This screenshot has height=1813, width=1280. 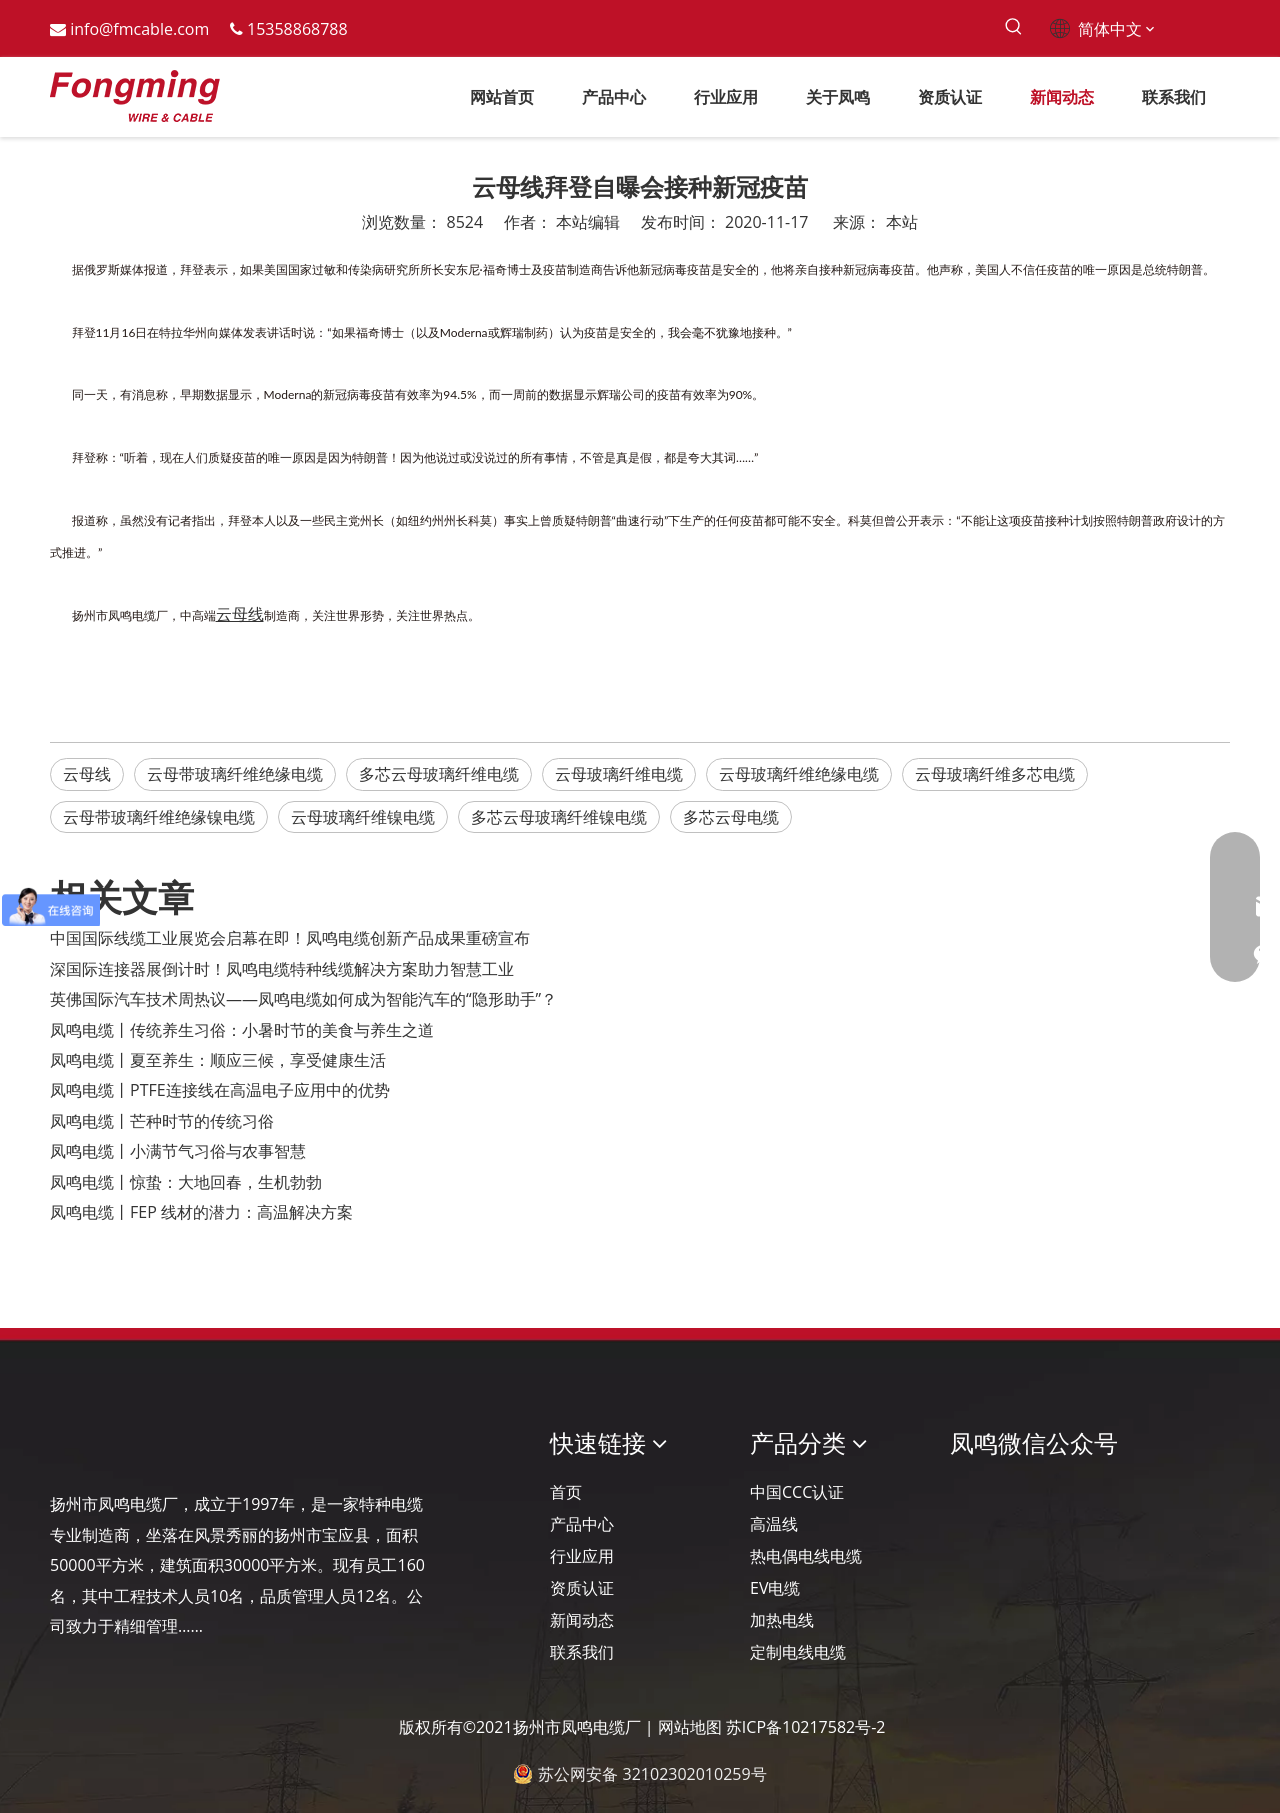 What do you see at coordinates (66, 1443) in the screenshot?
I see `[Logo-YJ.]` at bounding box center [66, 1443].